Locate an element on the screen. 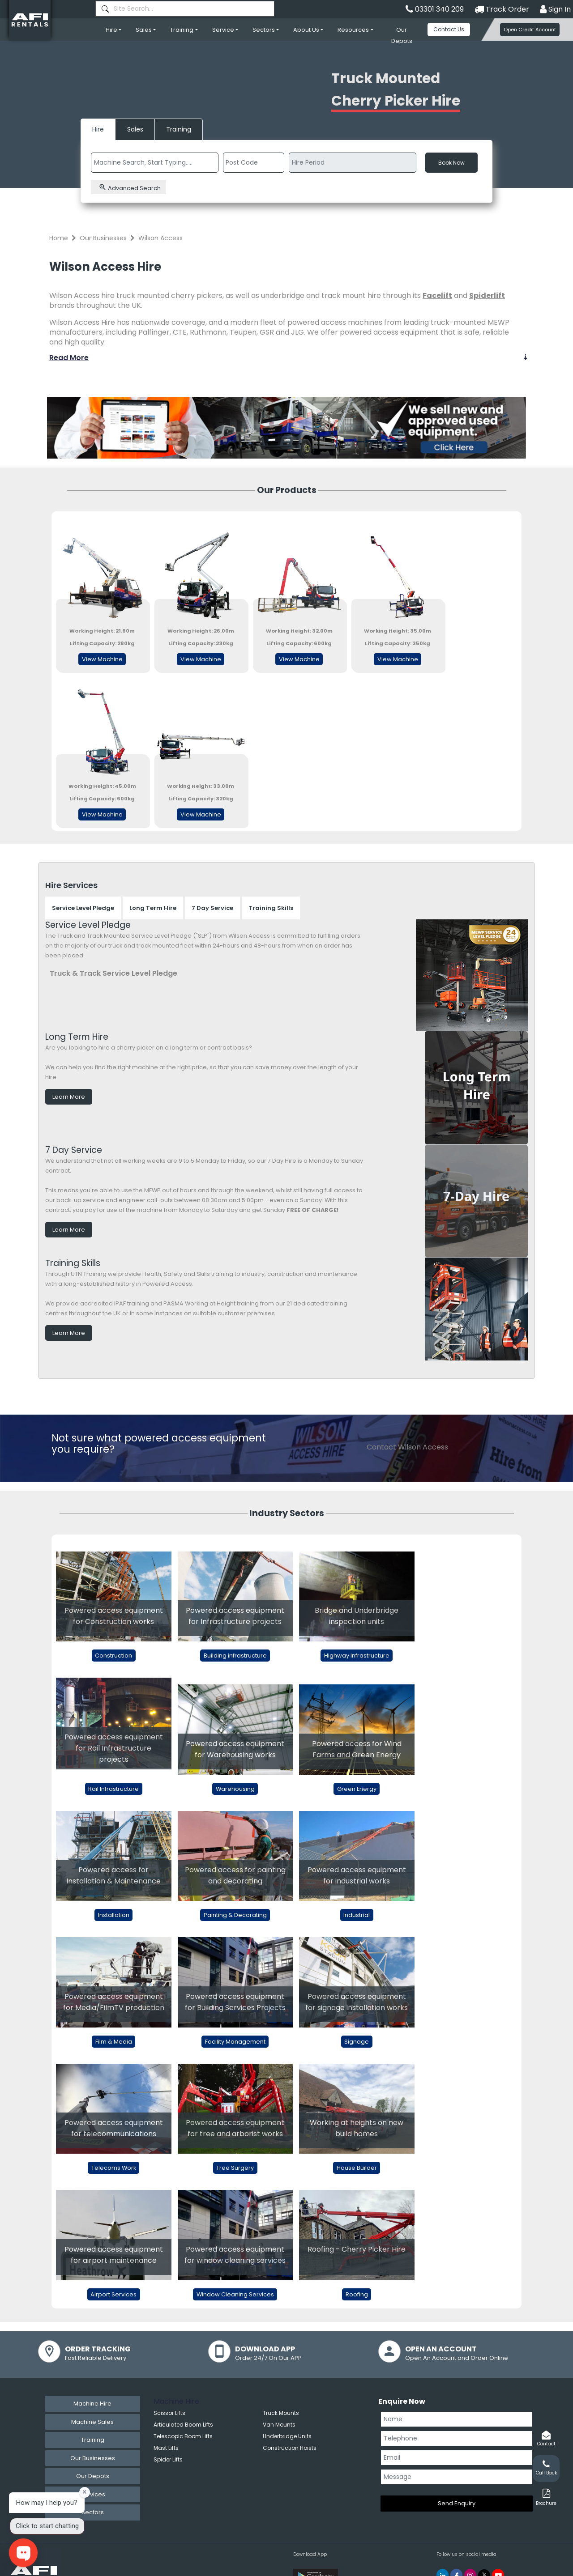 This screenshot has height=2576, width=573. Film & Media is located at coordinates (113, 2041).